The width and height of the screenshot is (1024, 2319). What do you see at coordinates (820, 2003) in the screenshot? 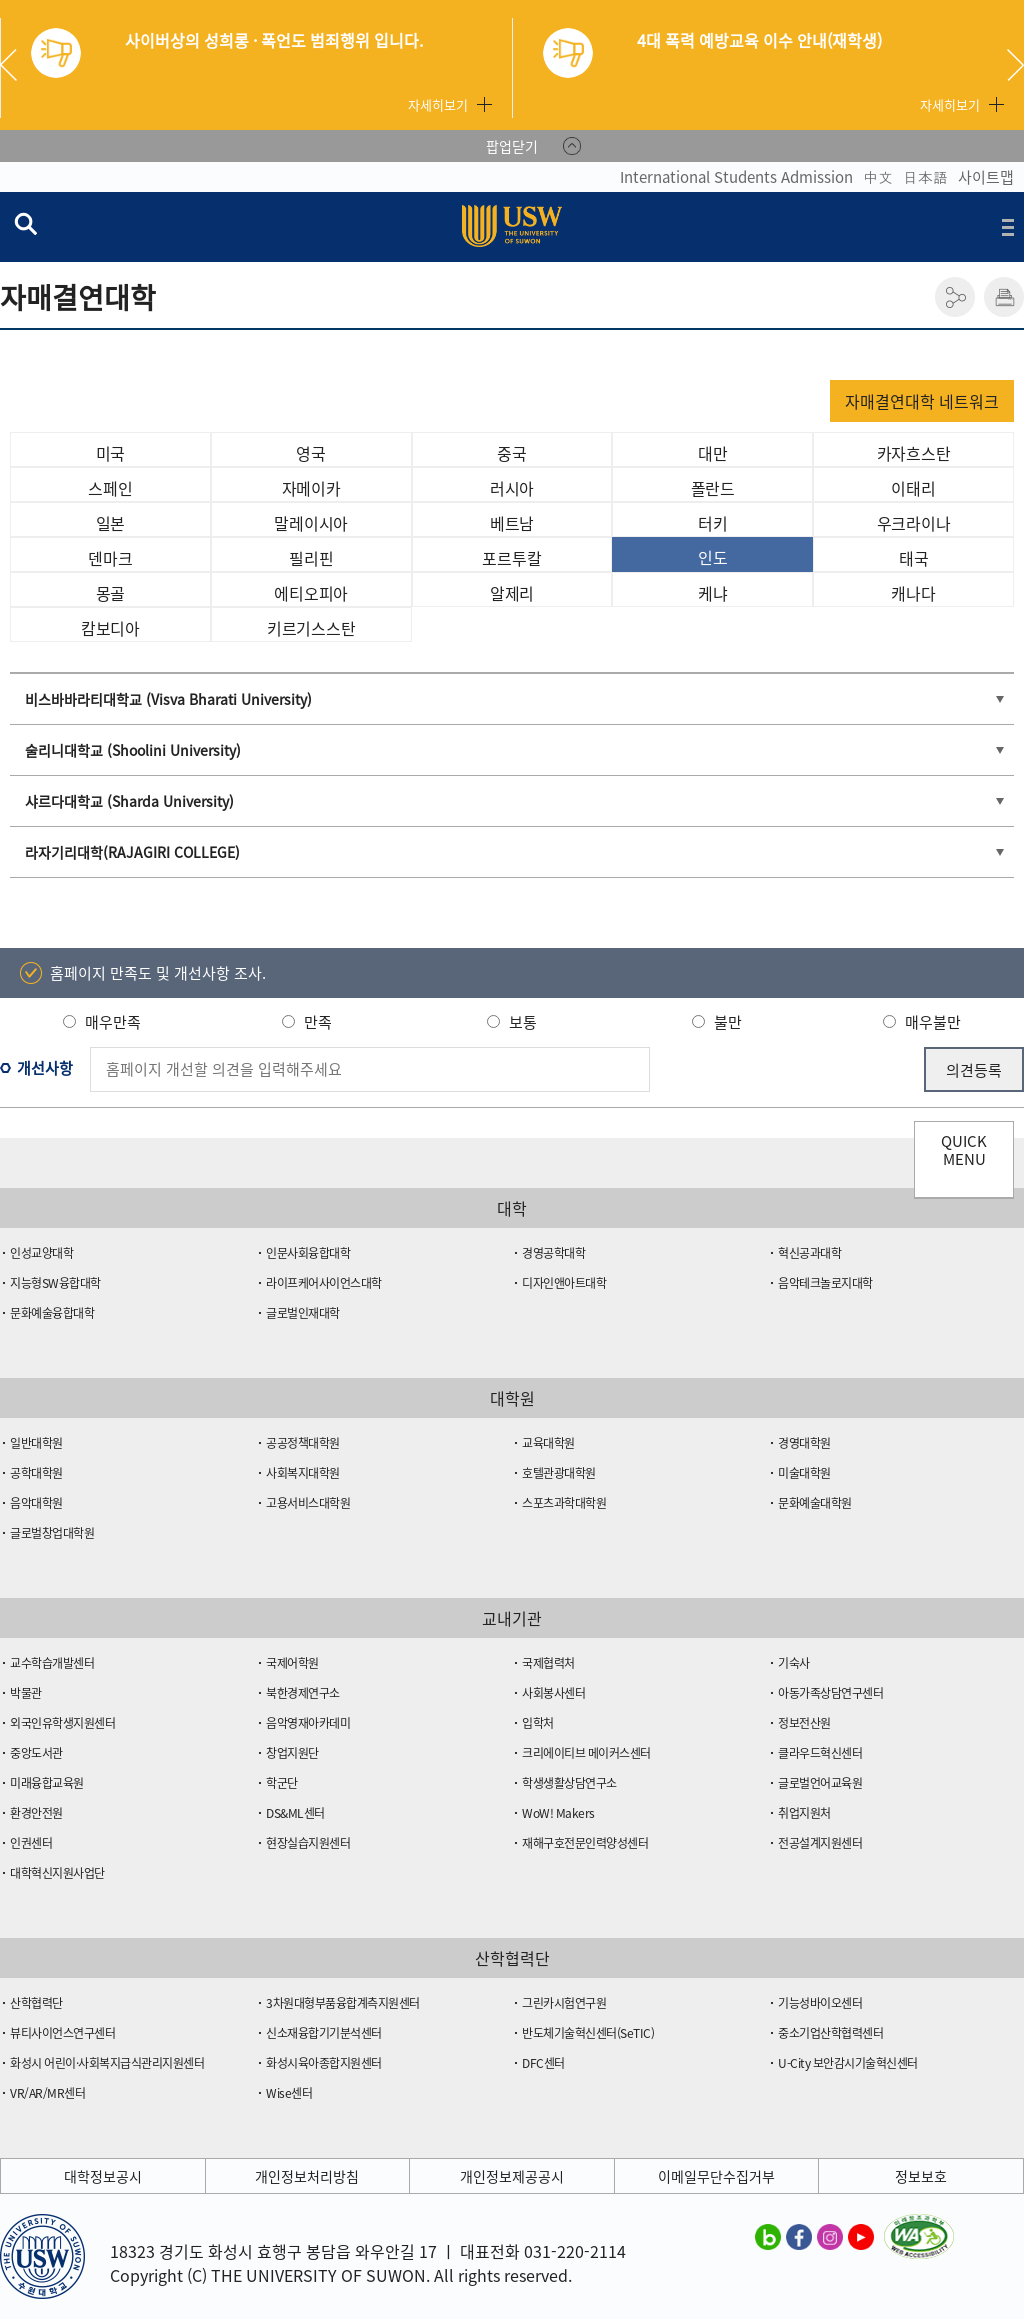
I see `기능성바이오센터` at bounding box center [820, 2003].